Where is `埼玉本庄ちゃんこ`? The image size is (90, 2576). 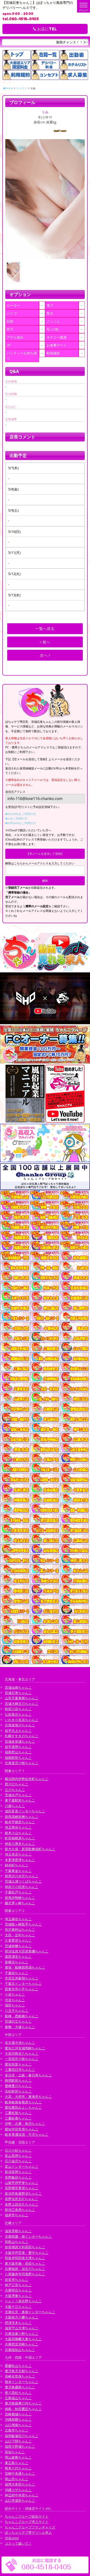 埼玉本庄ちゃんこ is located at coordinates (18, 1854).